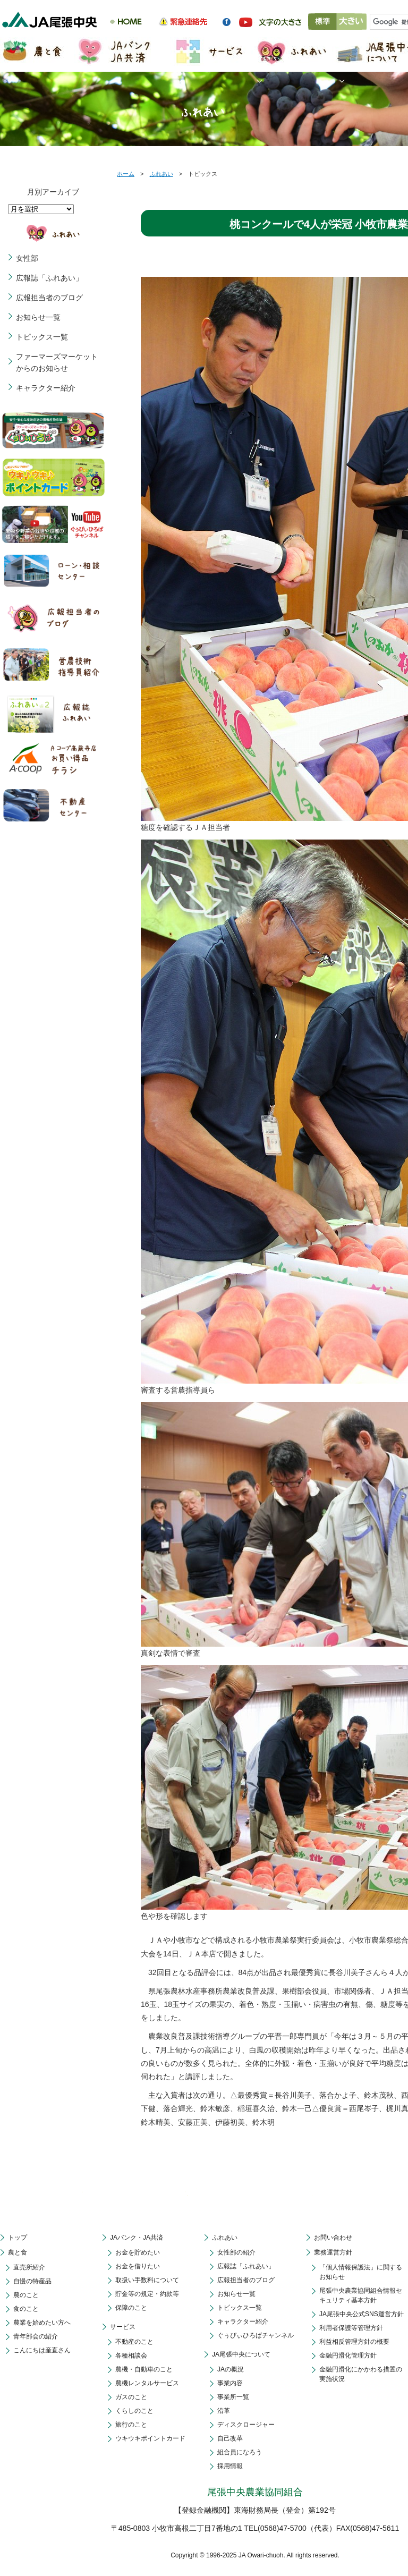 The height and width of the screenshot is (2576, 408). Describe the element at coordinates (45, 388) in the screenshot. I see `キャラクター紹介` at that location.